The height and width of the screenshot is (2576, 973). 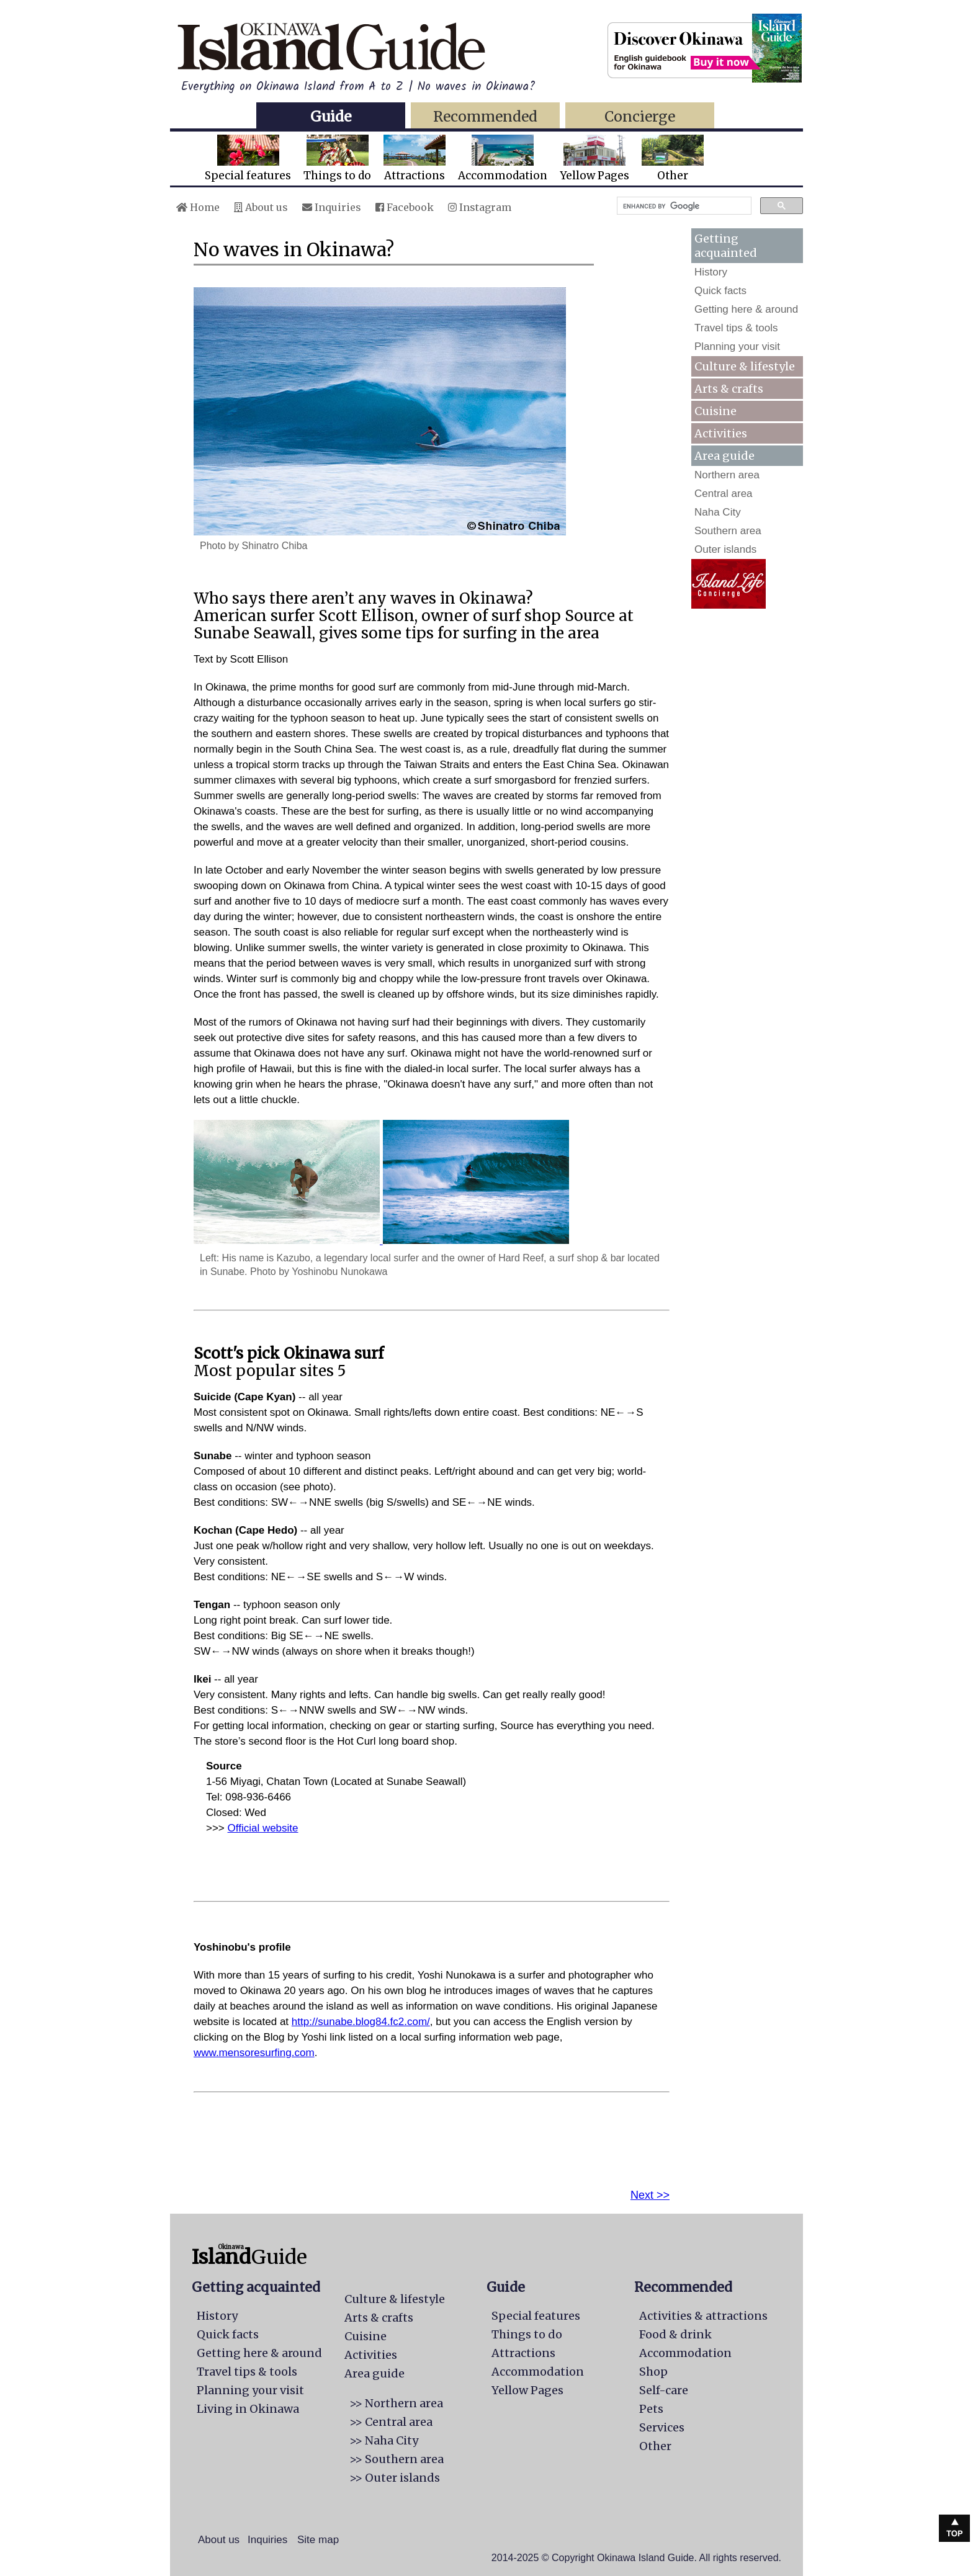 I want to click on Yellow Pages, so click(x=594, y=158).